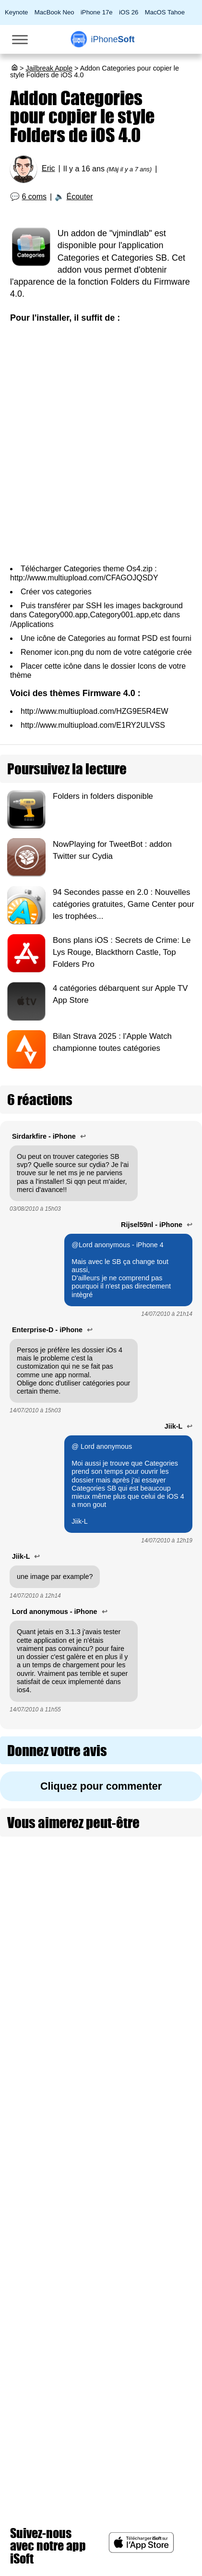 Image resolution: width=202 pixels, height=2576 pixels. Describe the element at coordinates (54, 12) in the screenshot. I see `MacBook Neo` at that location.